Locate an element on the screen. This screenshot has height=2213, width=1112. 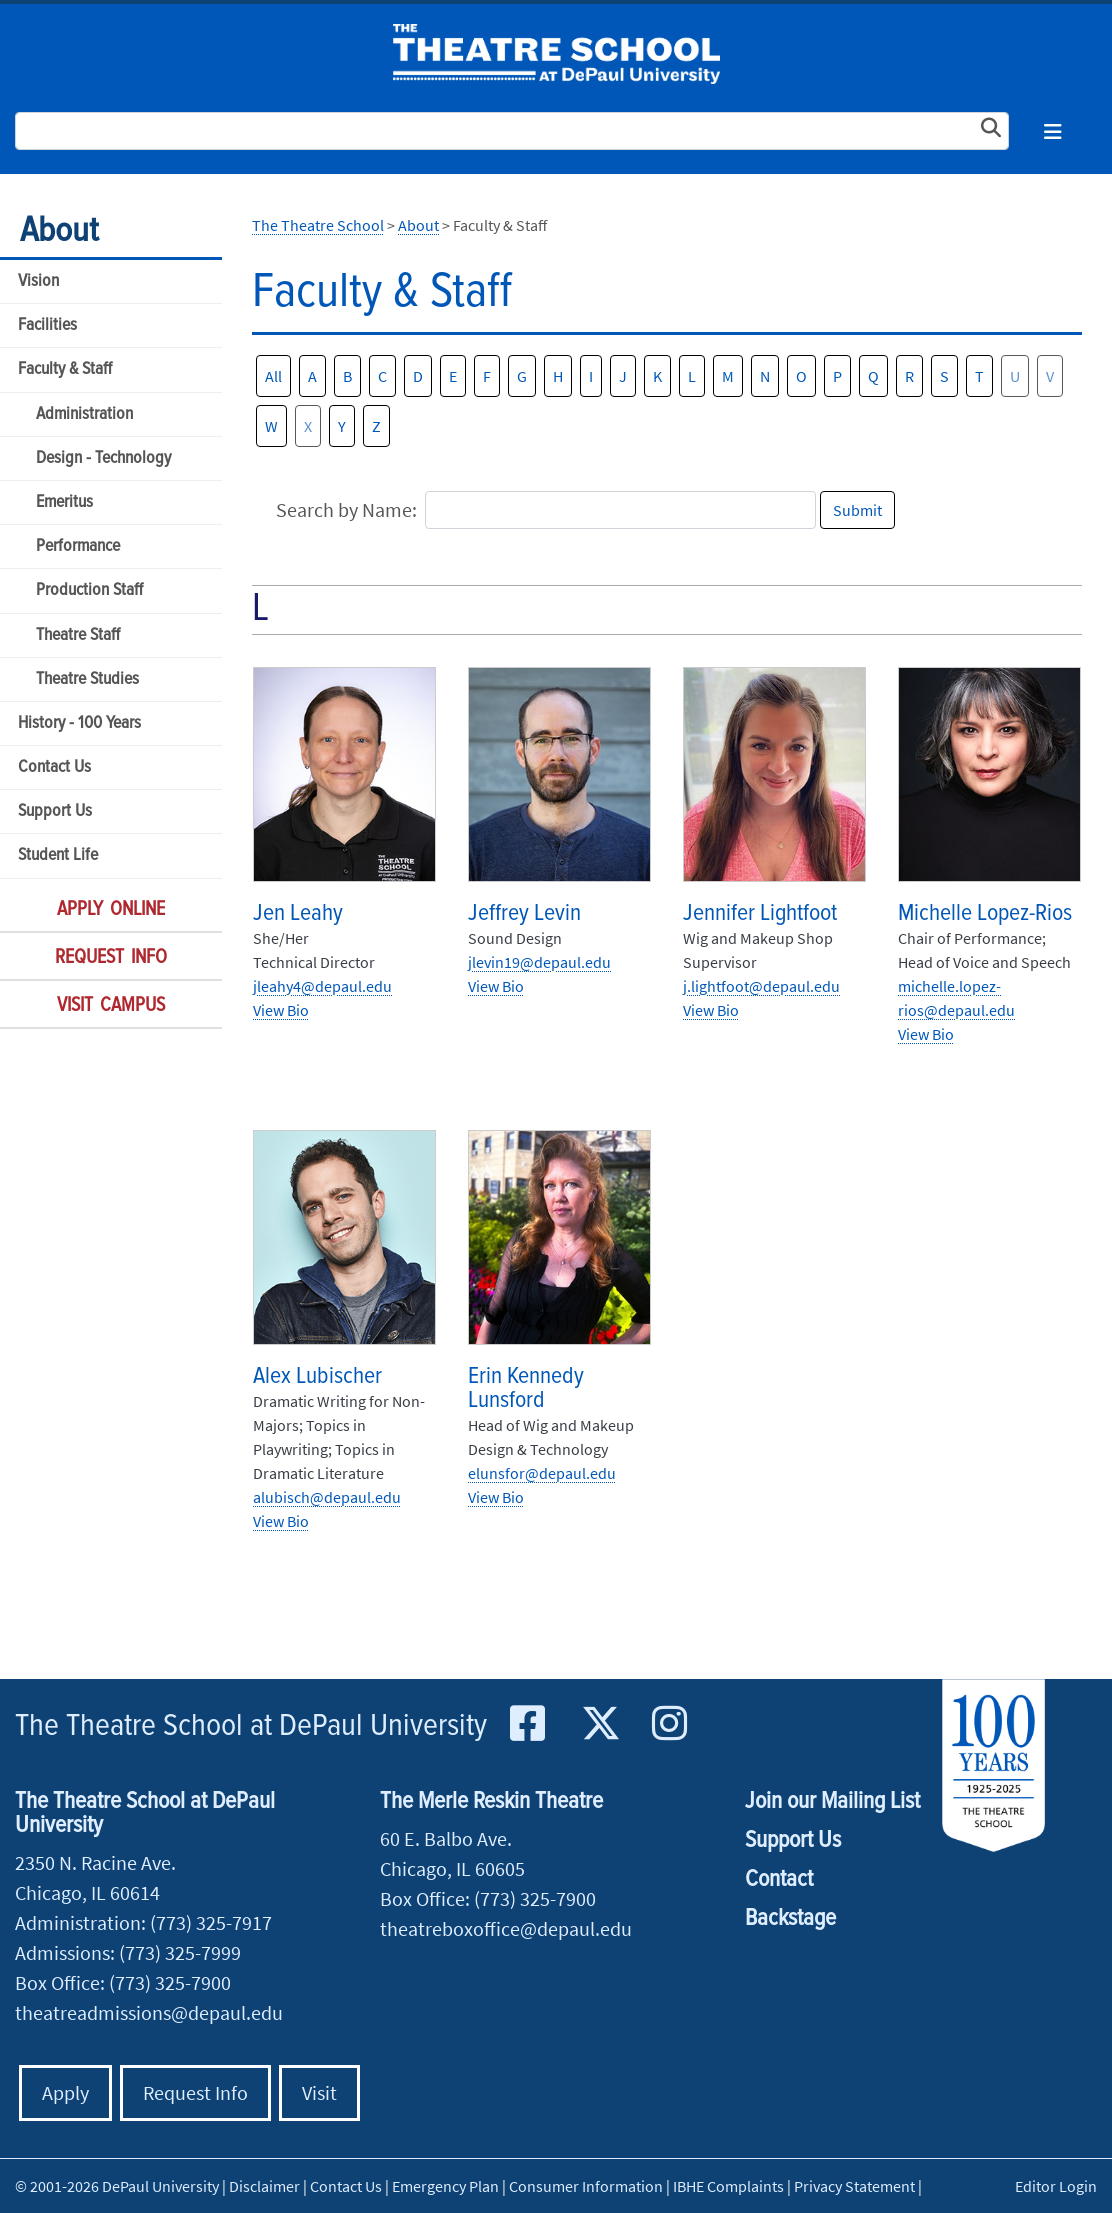
Editor Login is located at coordinates (1056, 2186).